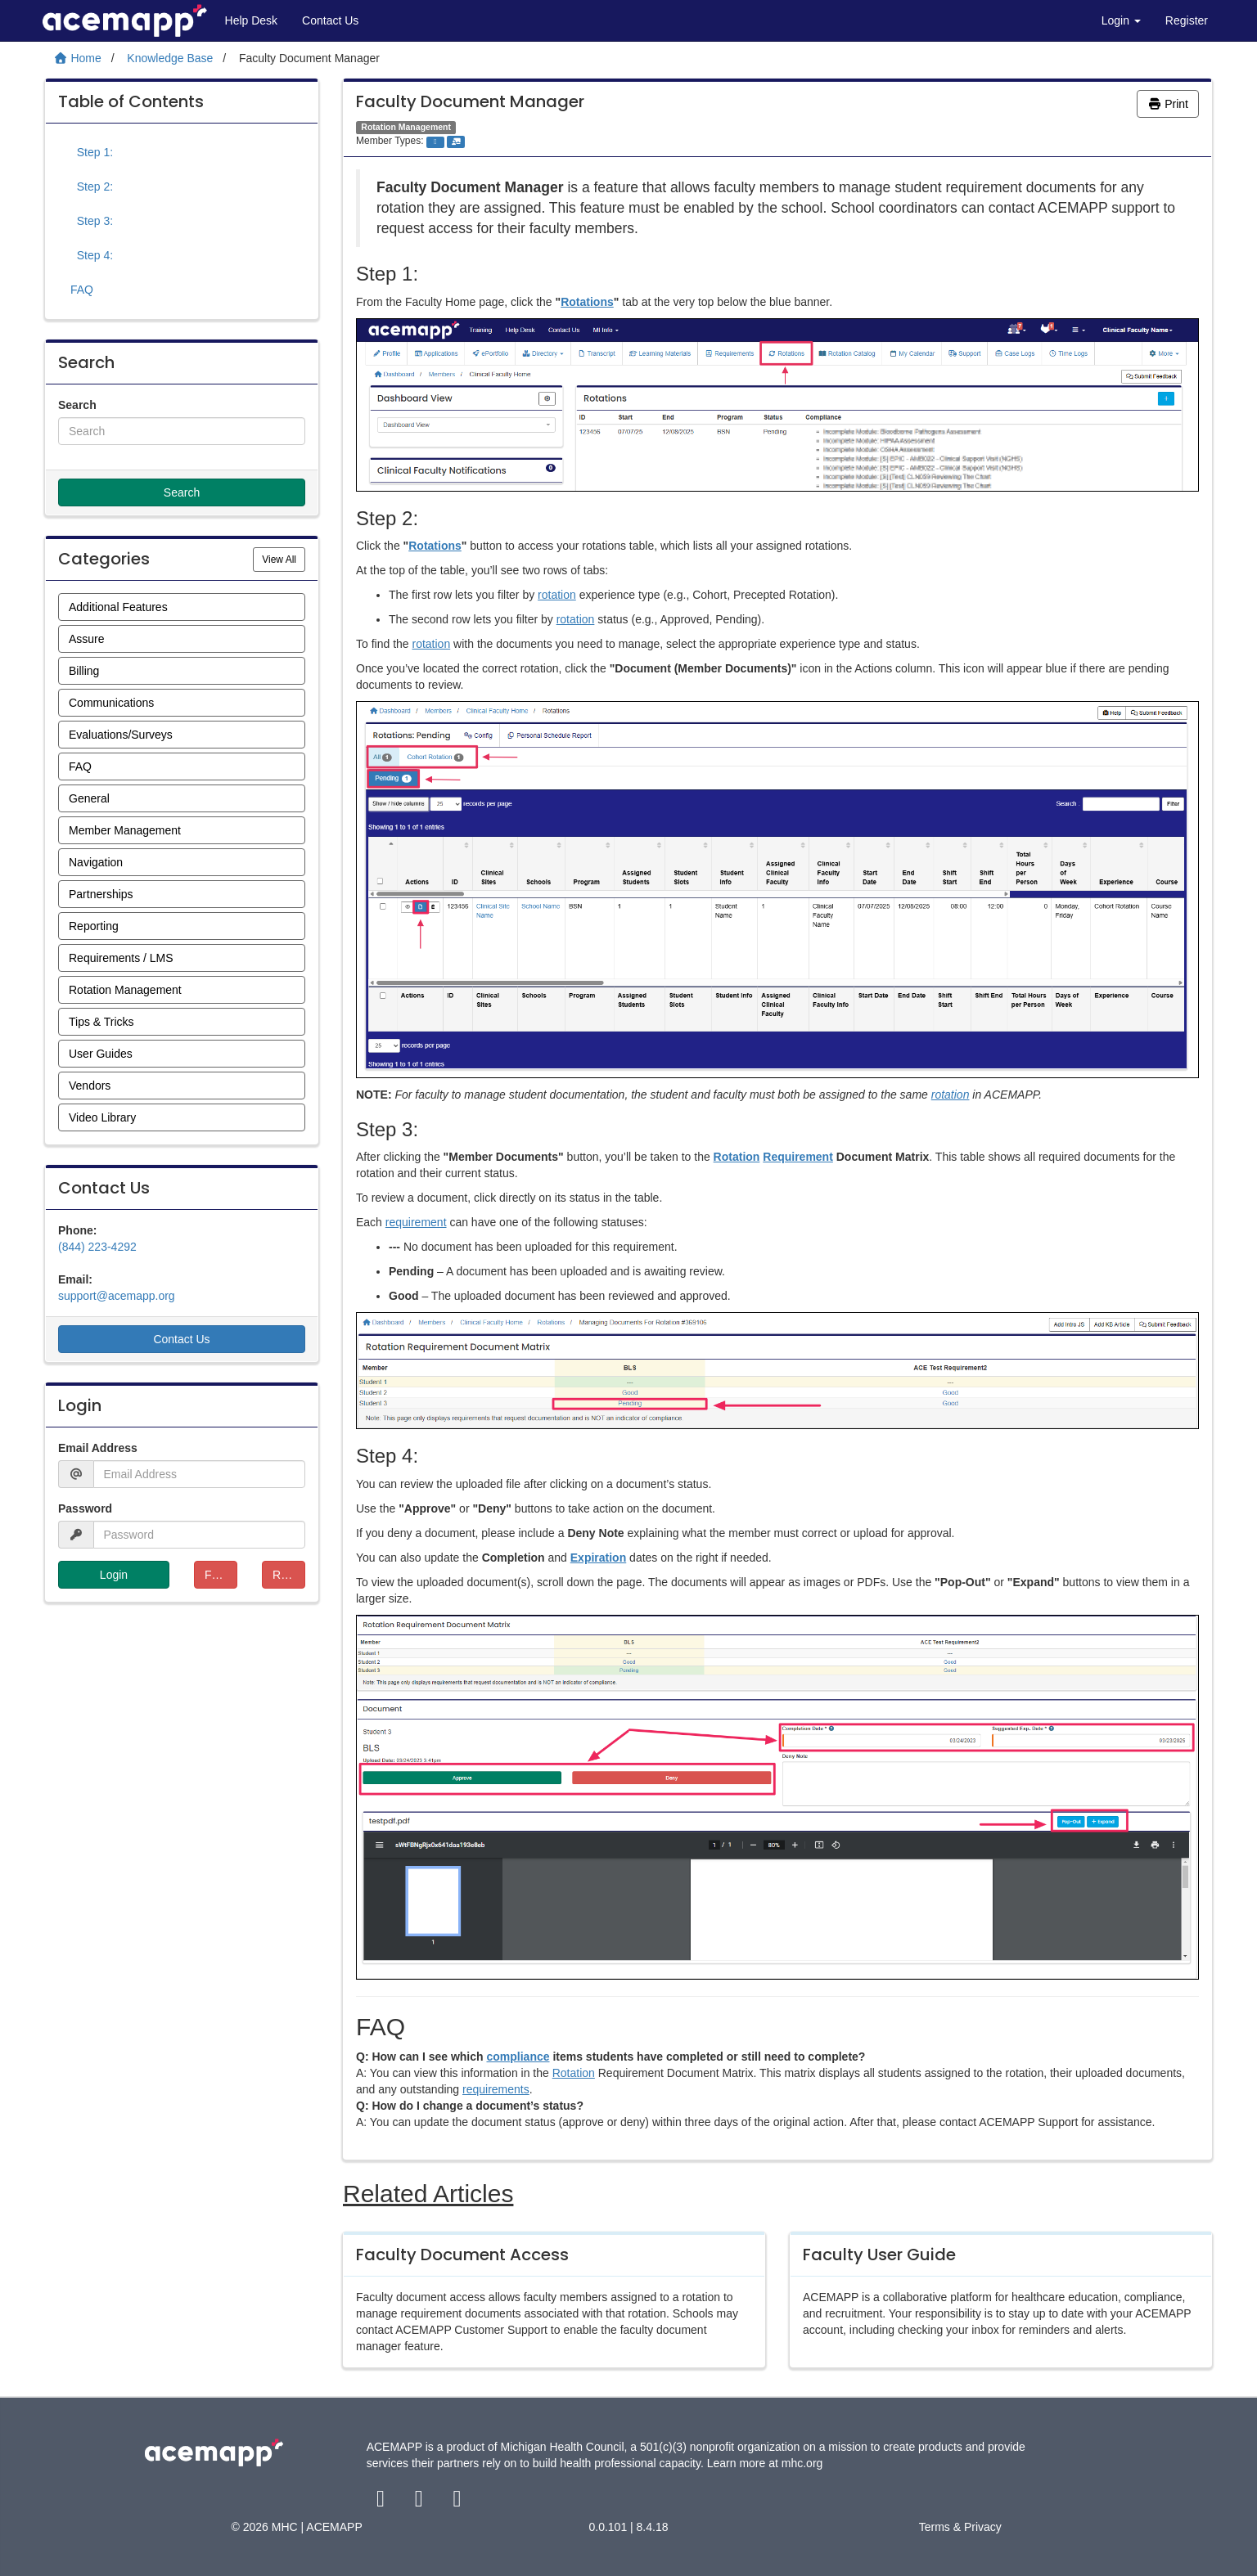 This screenshot has height=2576, width=1257. I want to click on User Guides, so click(101, 1053).